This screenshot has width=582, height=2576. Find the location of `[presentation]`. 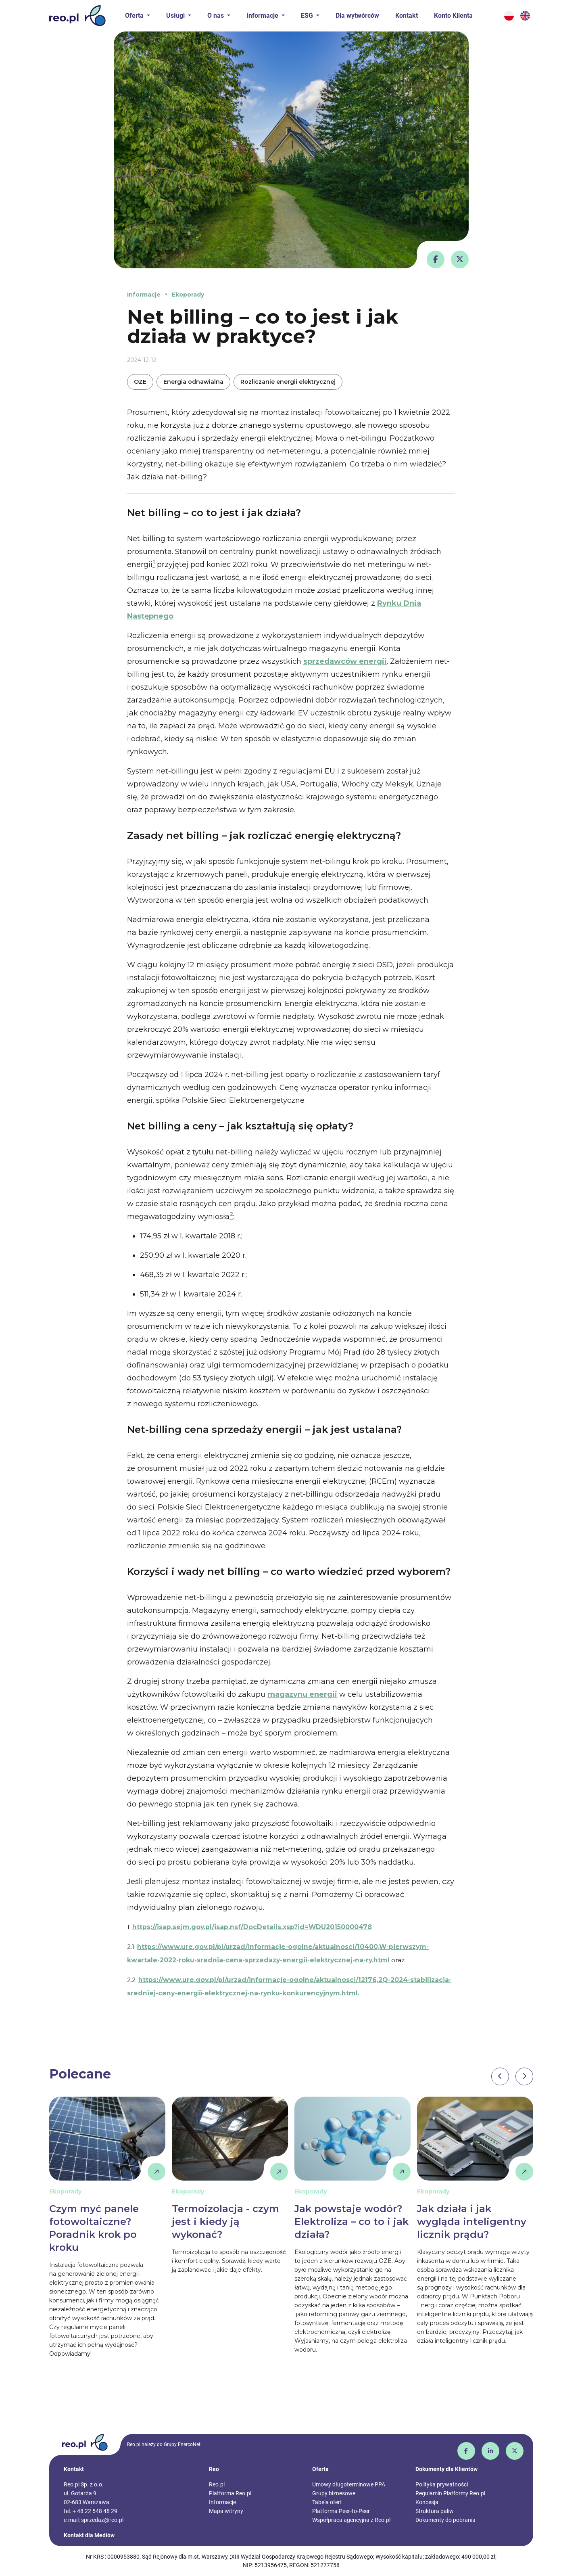

[presentation] is located at coordinates (500, 2076).